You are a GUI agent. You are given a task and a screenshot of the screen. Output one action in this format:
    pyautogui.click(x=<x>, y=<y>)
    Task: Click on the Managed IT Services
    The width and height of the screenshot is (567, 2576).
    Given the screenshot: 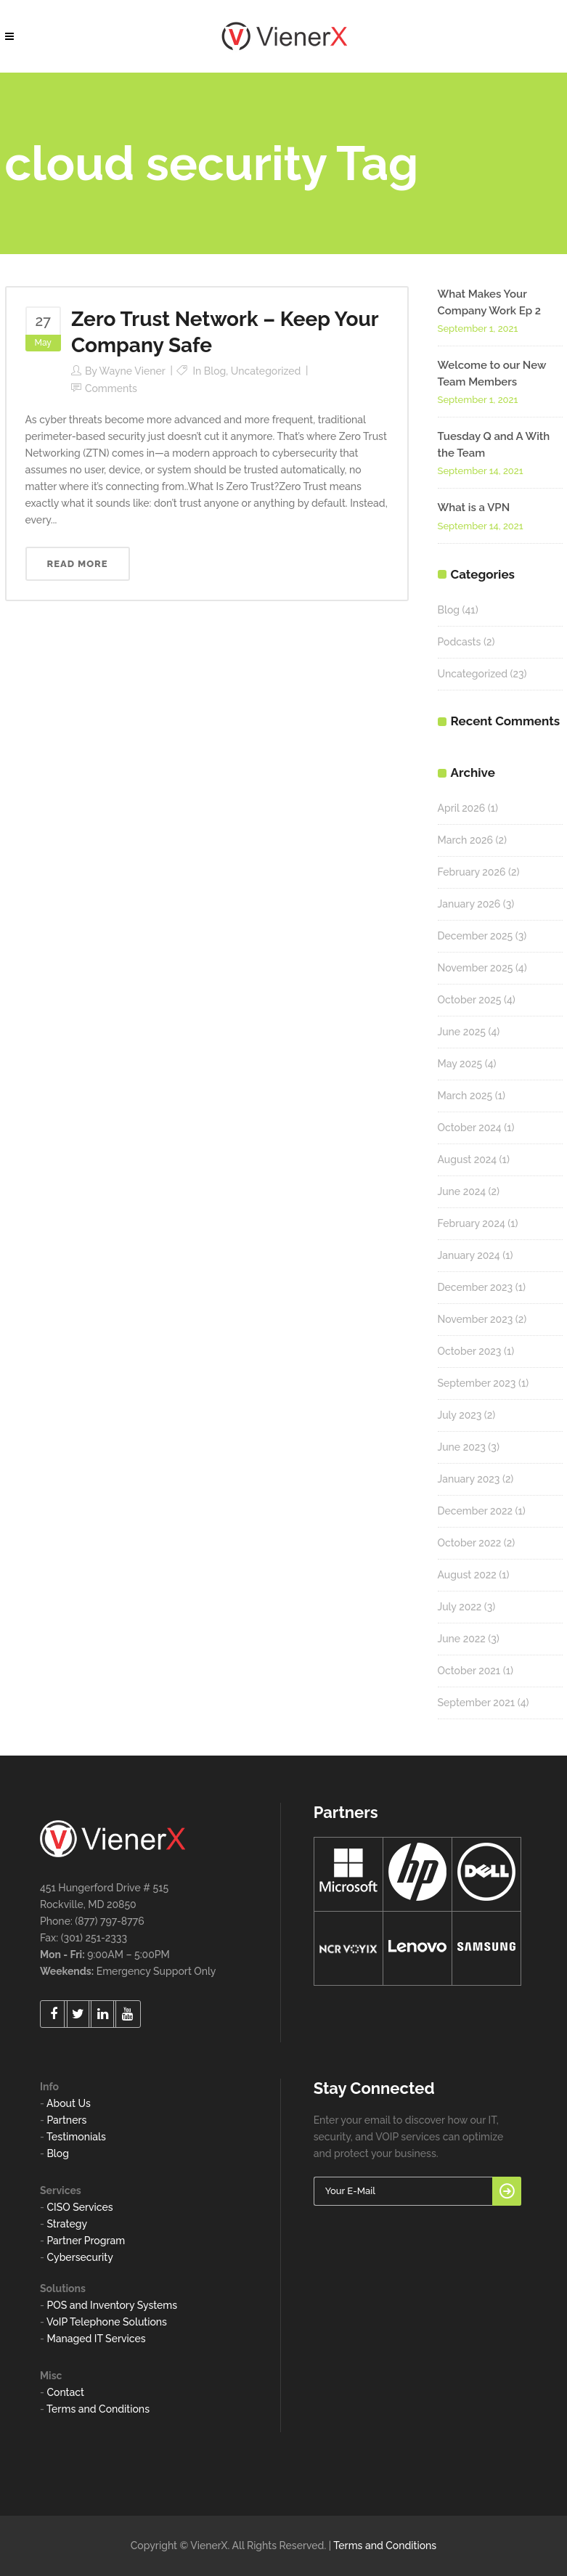 What is the action you would take?
    pyautogui.click(x=95, y=2338)
    